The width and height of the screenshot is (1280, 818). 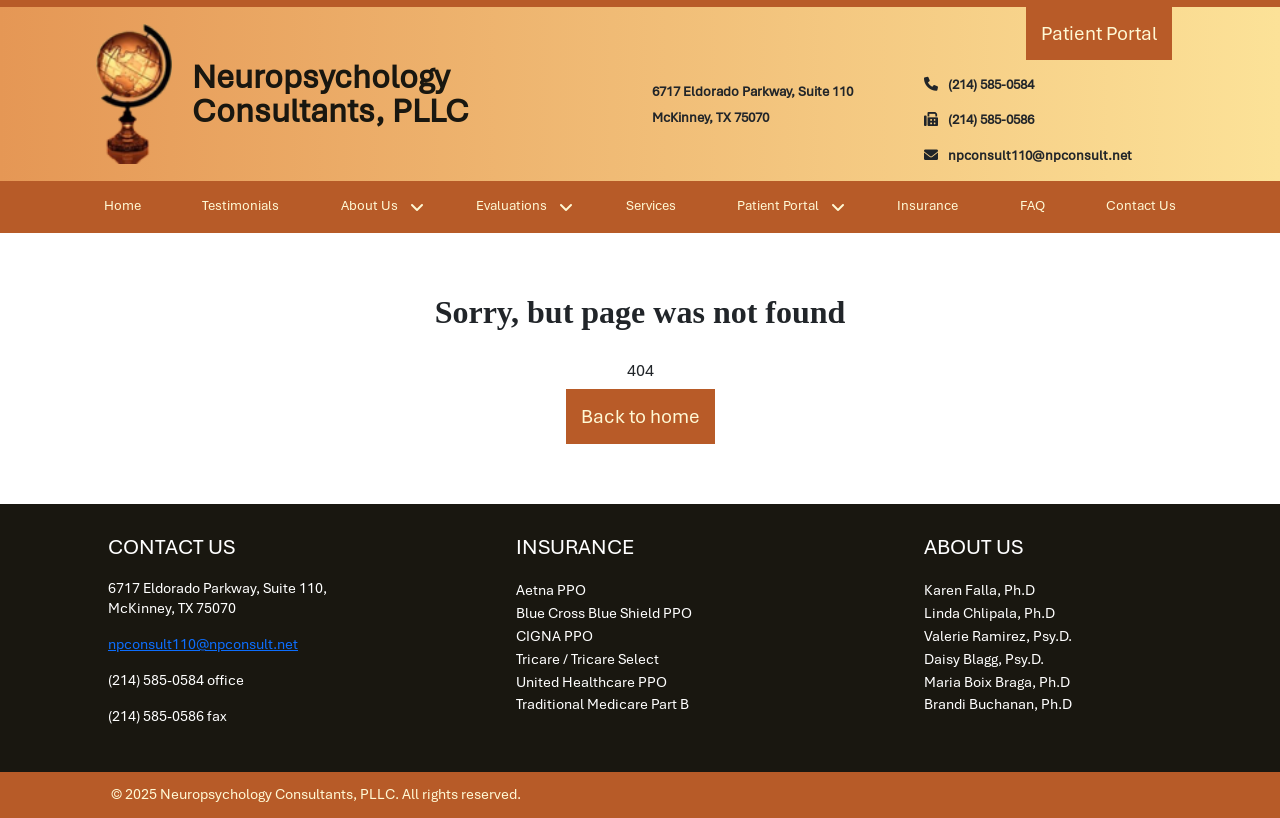 I want to click on FAQ, so click(x=1032, y=205).